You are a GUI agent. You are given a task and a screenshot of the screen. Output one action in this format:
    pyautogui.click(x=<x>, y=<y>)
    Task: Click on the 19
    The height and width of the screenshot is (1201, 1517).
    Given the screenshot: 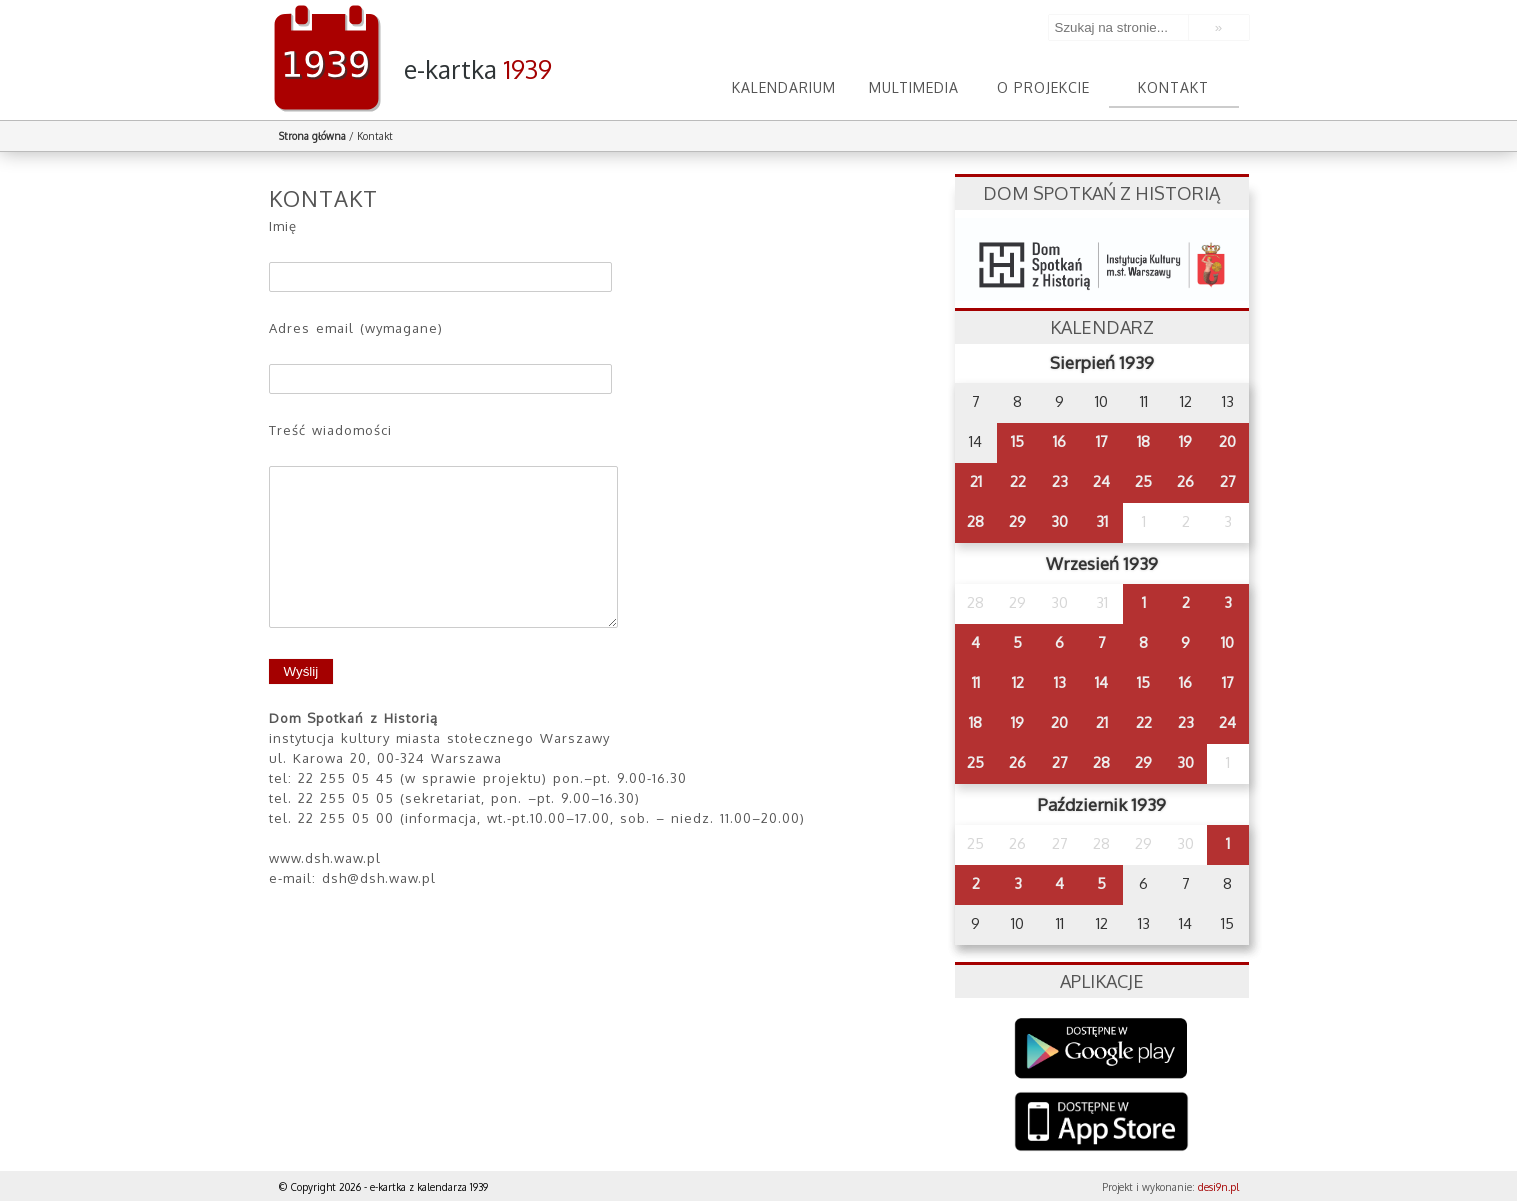 What is the action you would take?
    pyautogui.click(x=1185, y=441)
    